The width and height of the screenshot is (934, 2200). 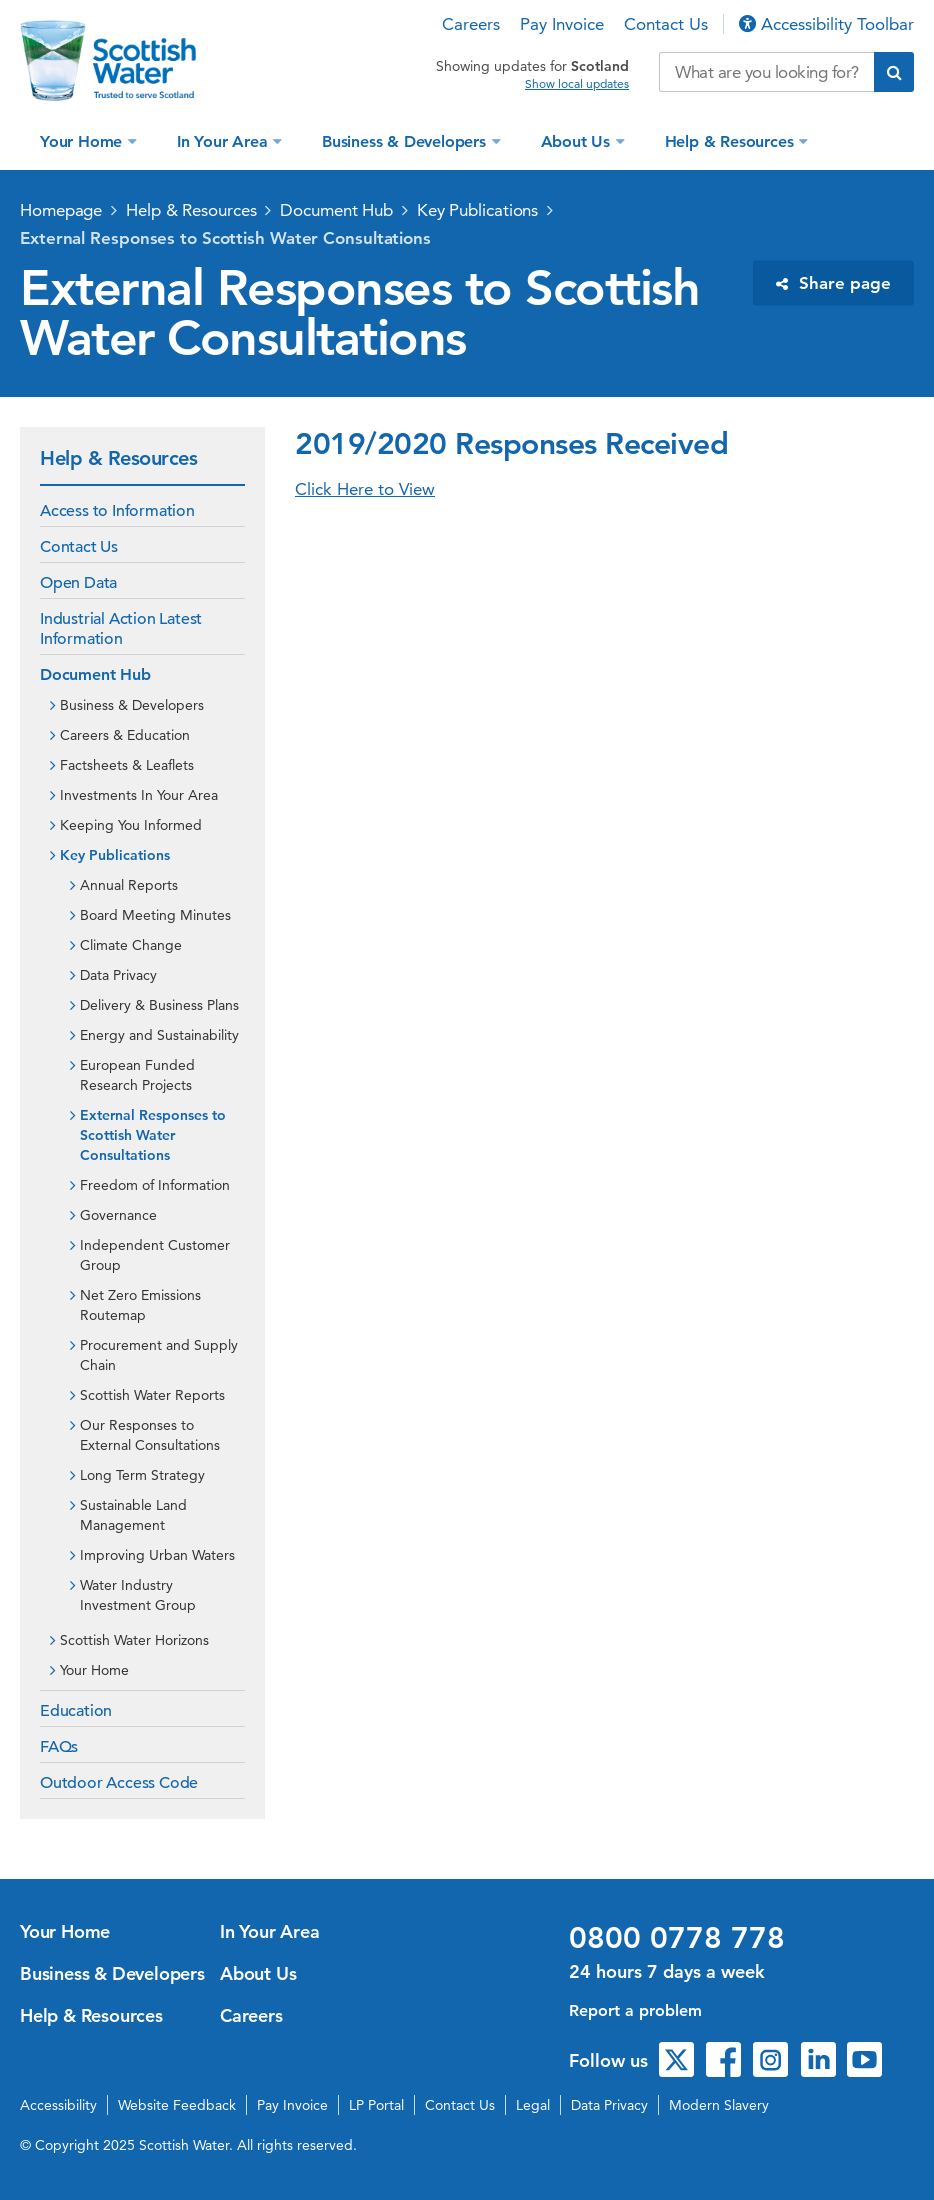 What do you see at coordinates (133, 1515) in the screenshot?
I see `Sustainable Land Management` at bounding box center [133, 1515].